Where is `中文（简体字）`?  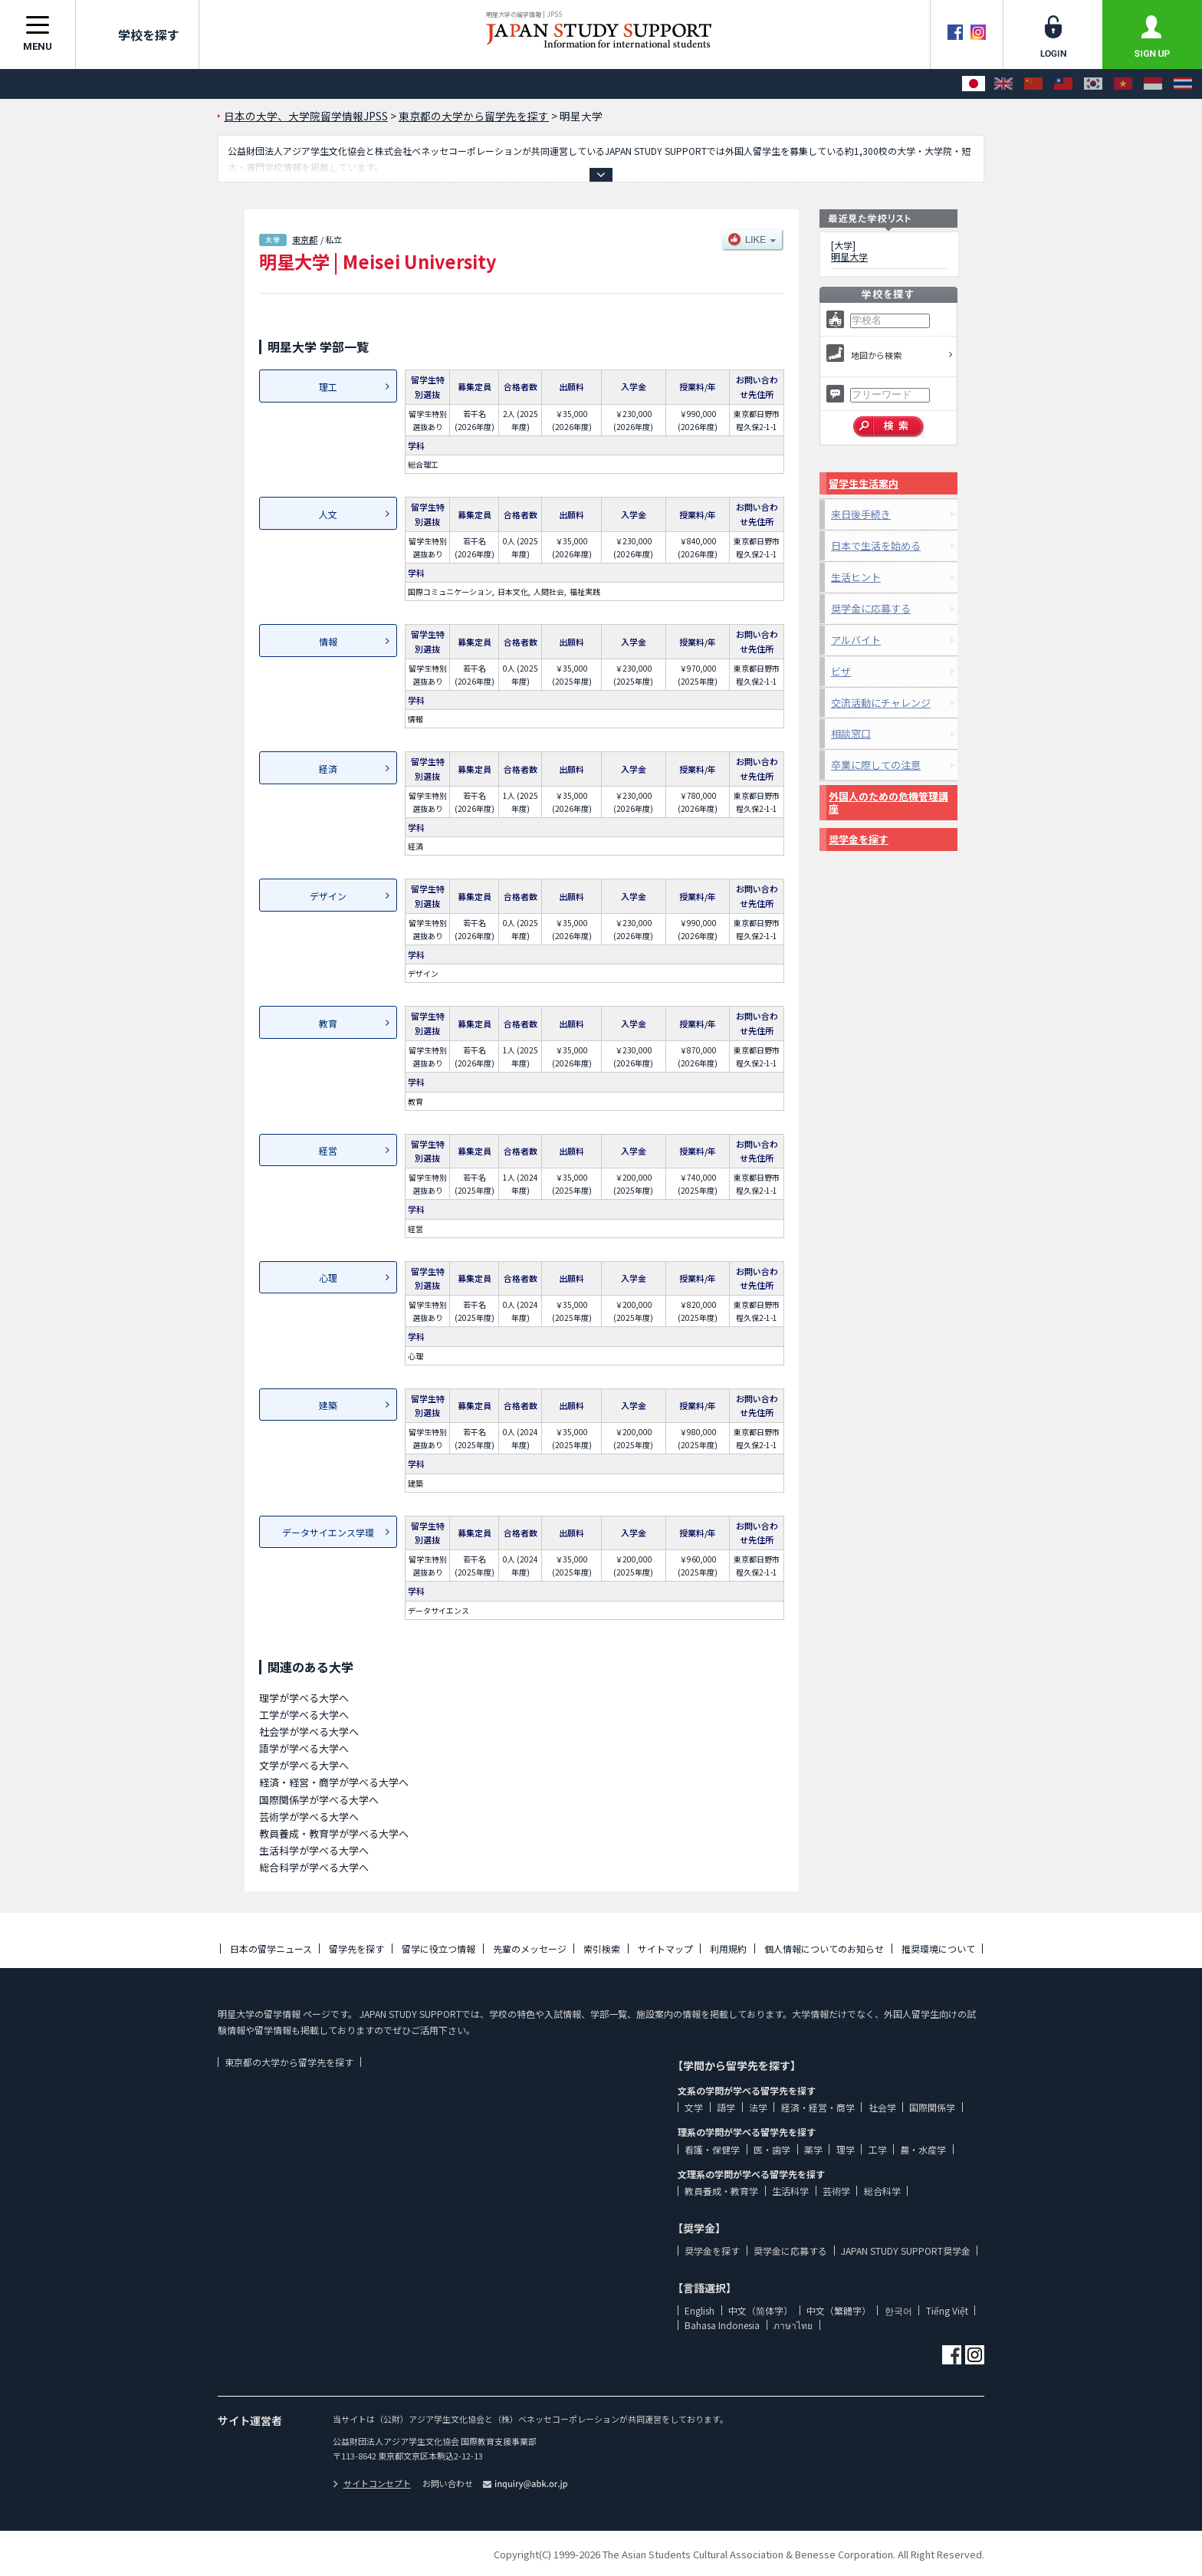 中文（简体字） is located at coordinates (760, 2310).